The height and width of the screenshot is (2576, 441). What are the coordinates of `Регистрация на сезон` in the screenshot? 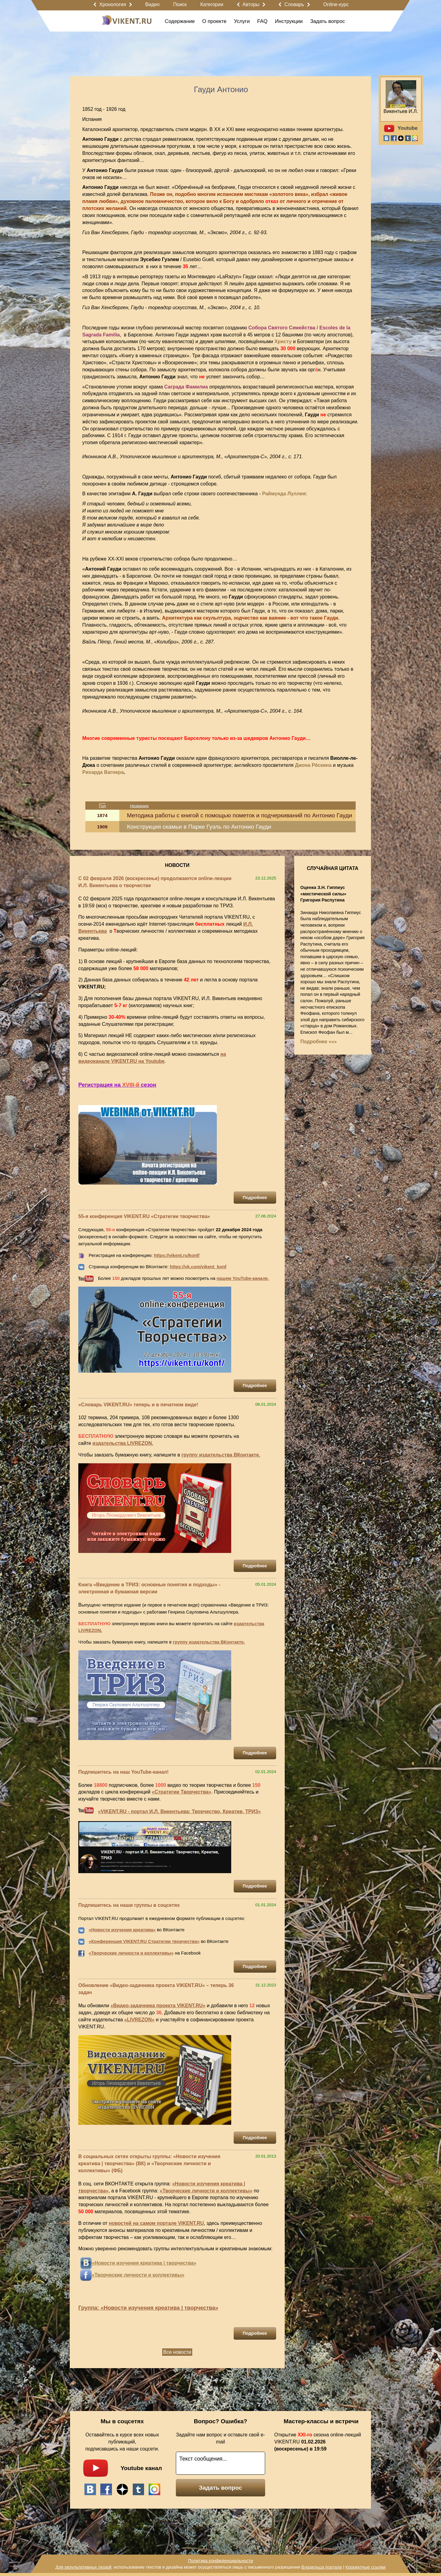 It's located at (117, 1085).